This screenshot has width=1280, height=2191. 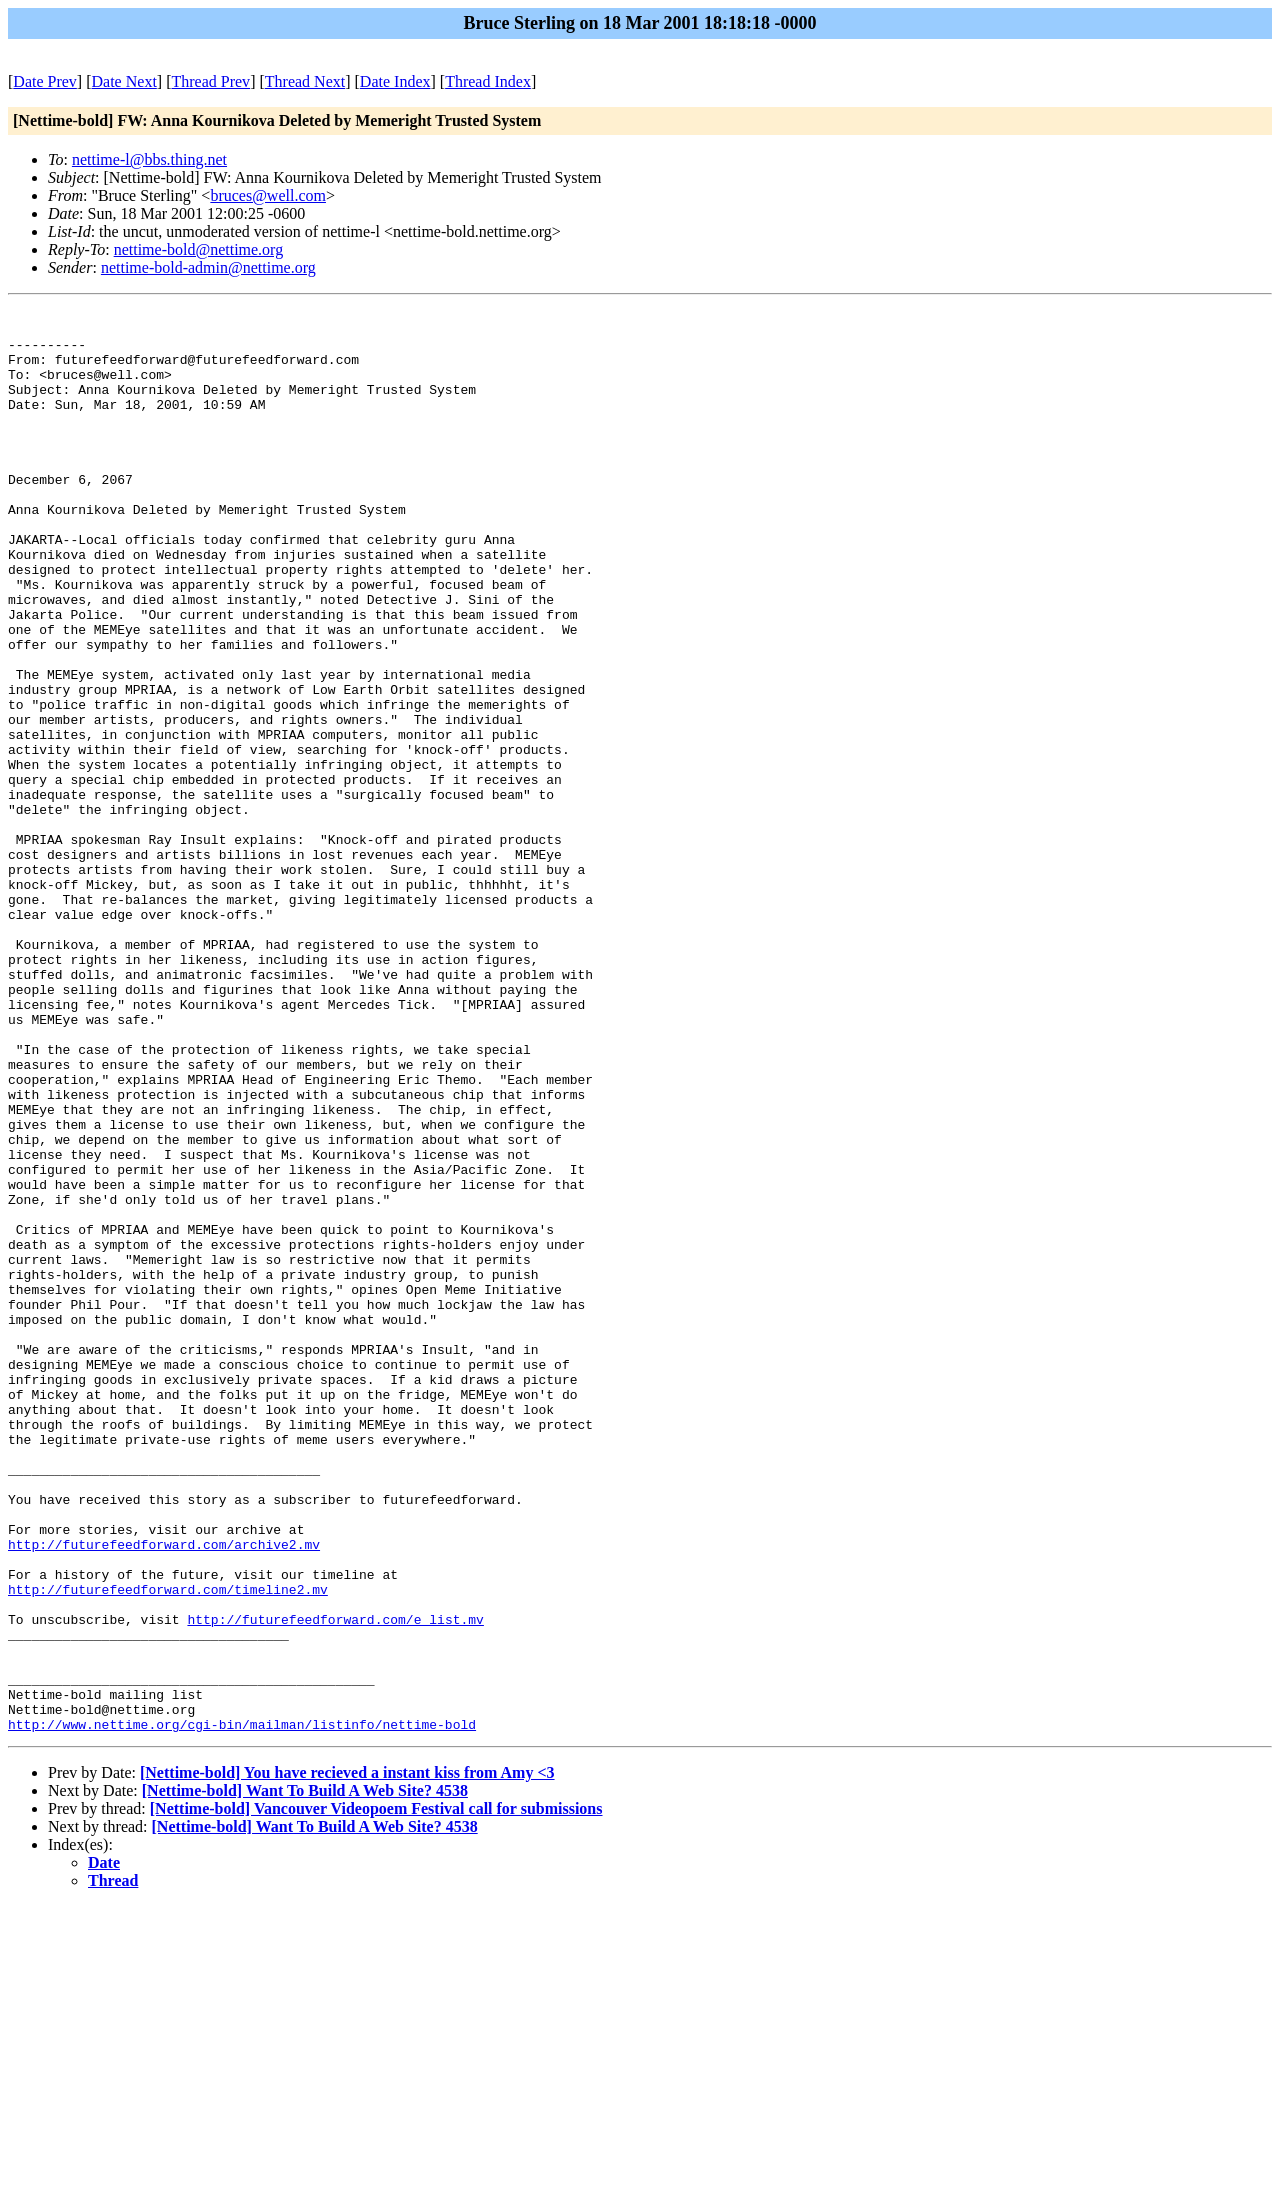 I want to click on Date Index, so click(x=395, y=81).